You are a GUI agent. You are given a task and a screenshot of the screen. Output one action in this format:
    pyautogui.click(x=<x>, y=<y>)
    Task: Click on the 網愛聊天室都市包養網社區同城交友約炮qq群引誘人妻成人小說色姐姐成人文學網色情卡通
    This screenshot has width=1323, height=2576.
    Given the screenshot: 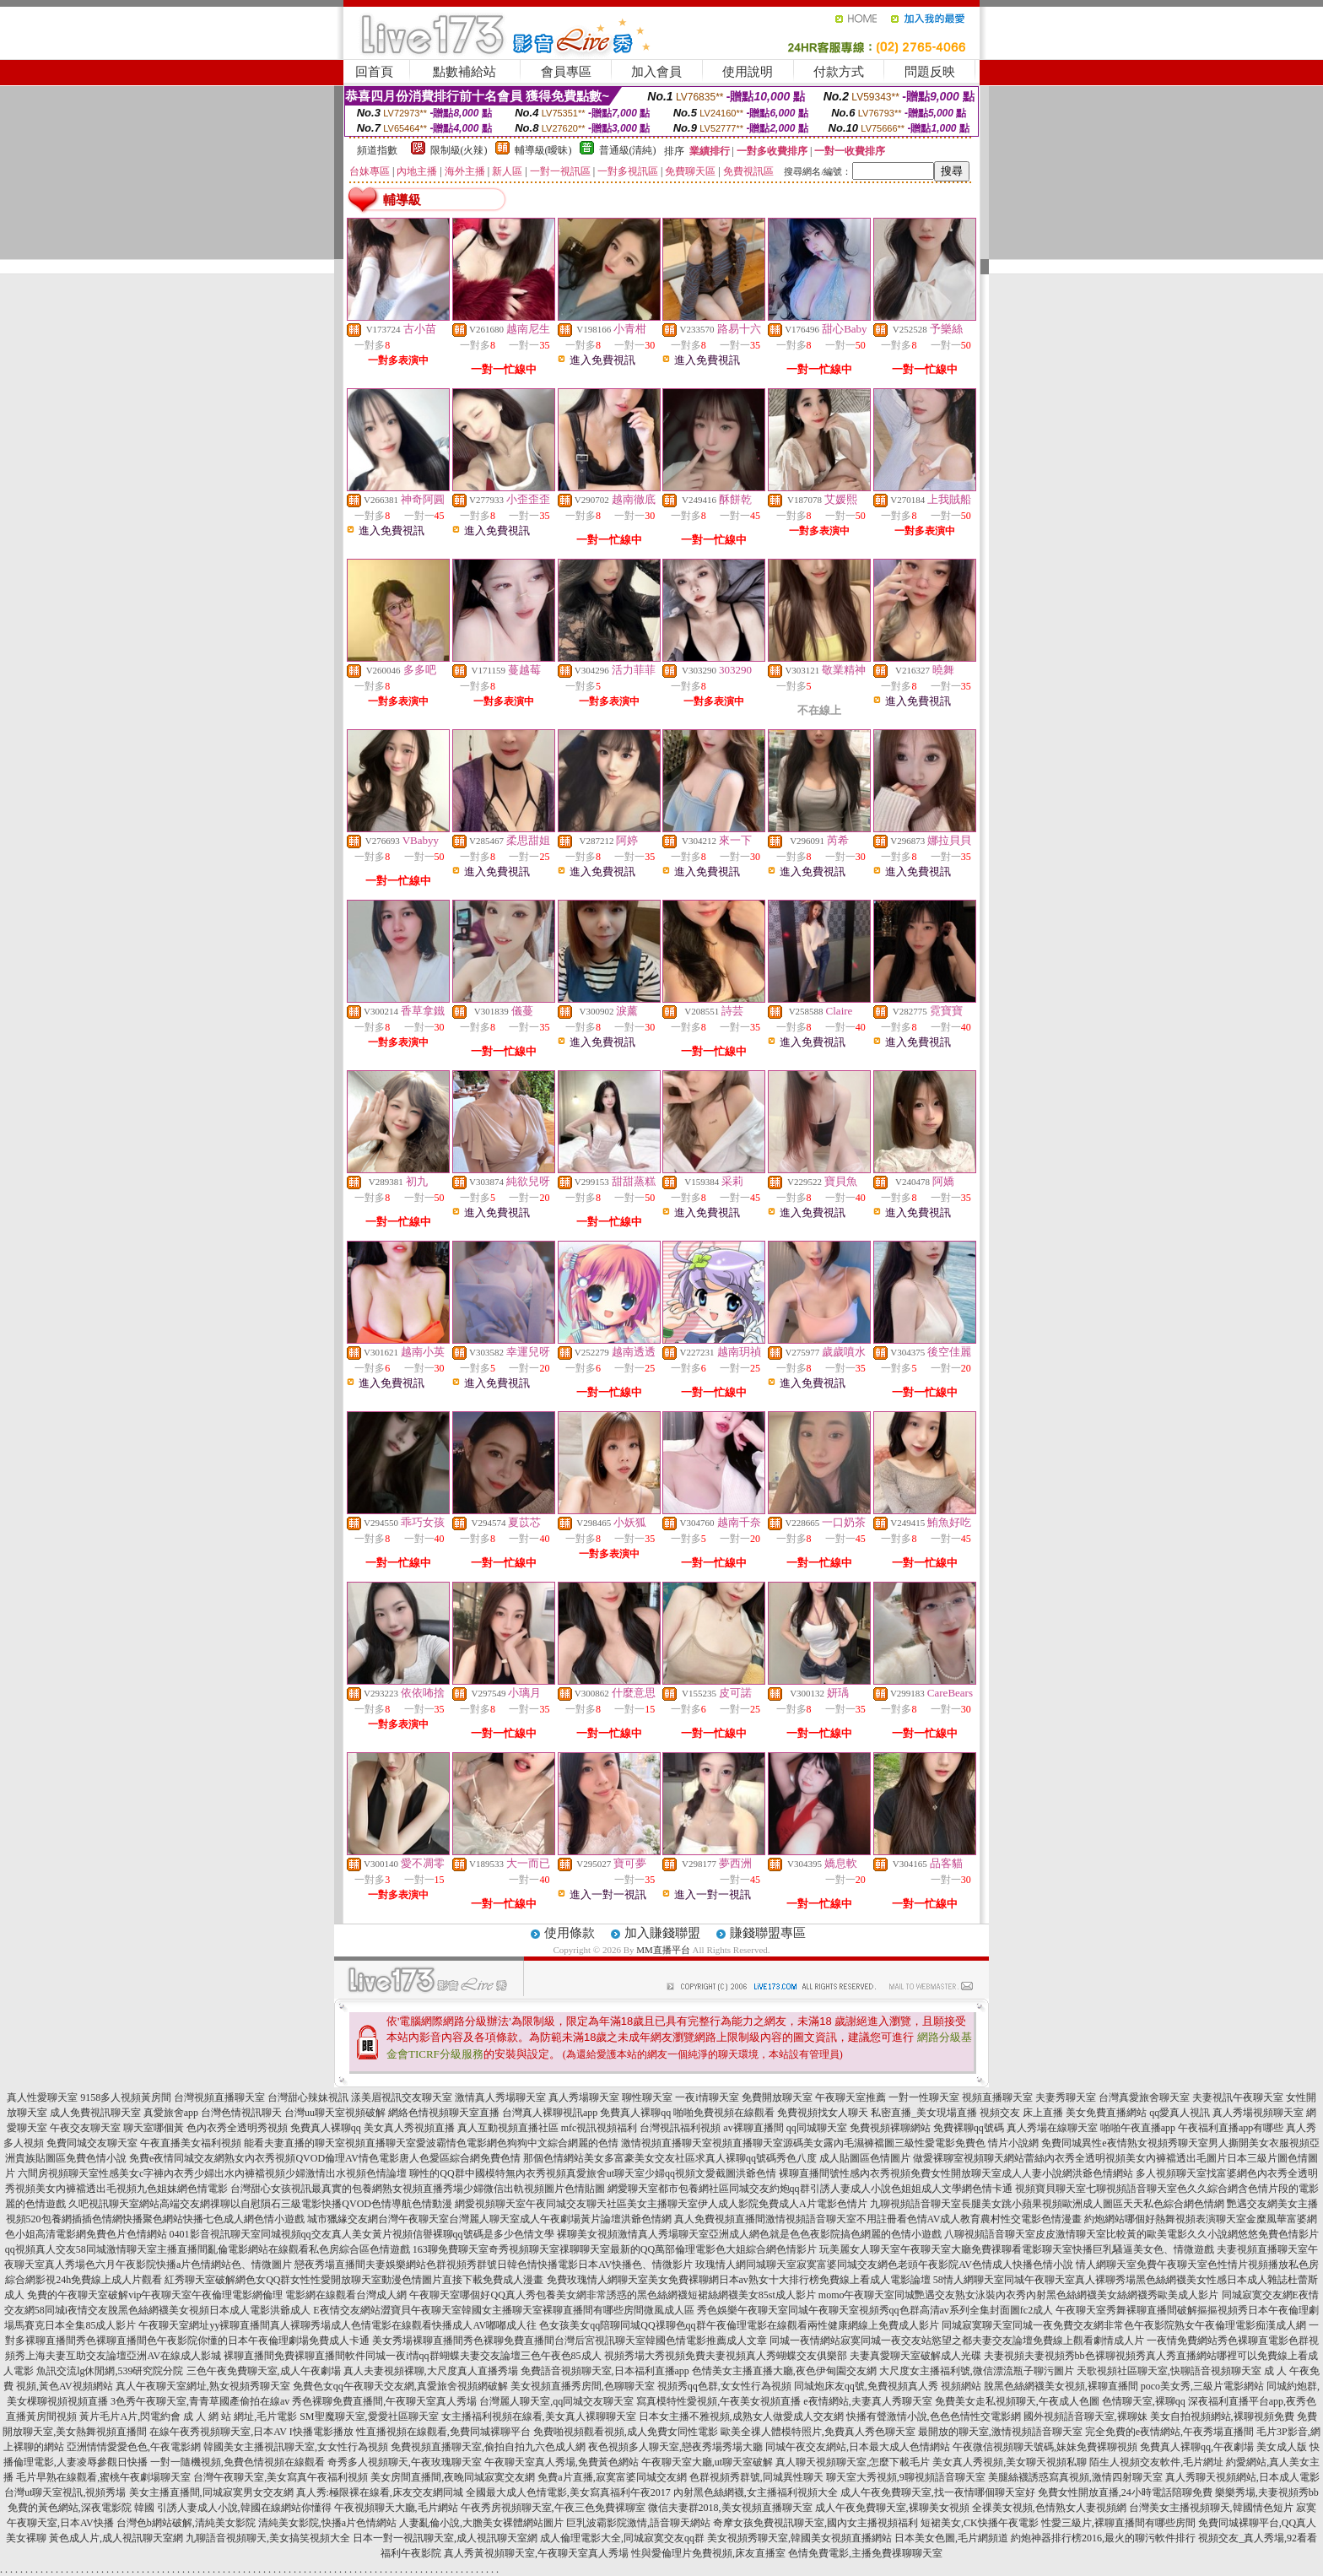 What is the action you would take?
    pyautogui.click(x=810, y=2188)
    